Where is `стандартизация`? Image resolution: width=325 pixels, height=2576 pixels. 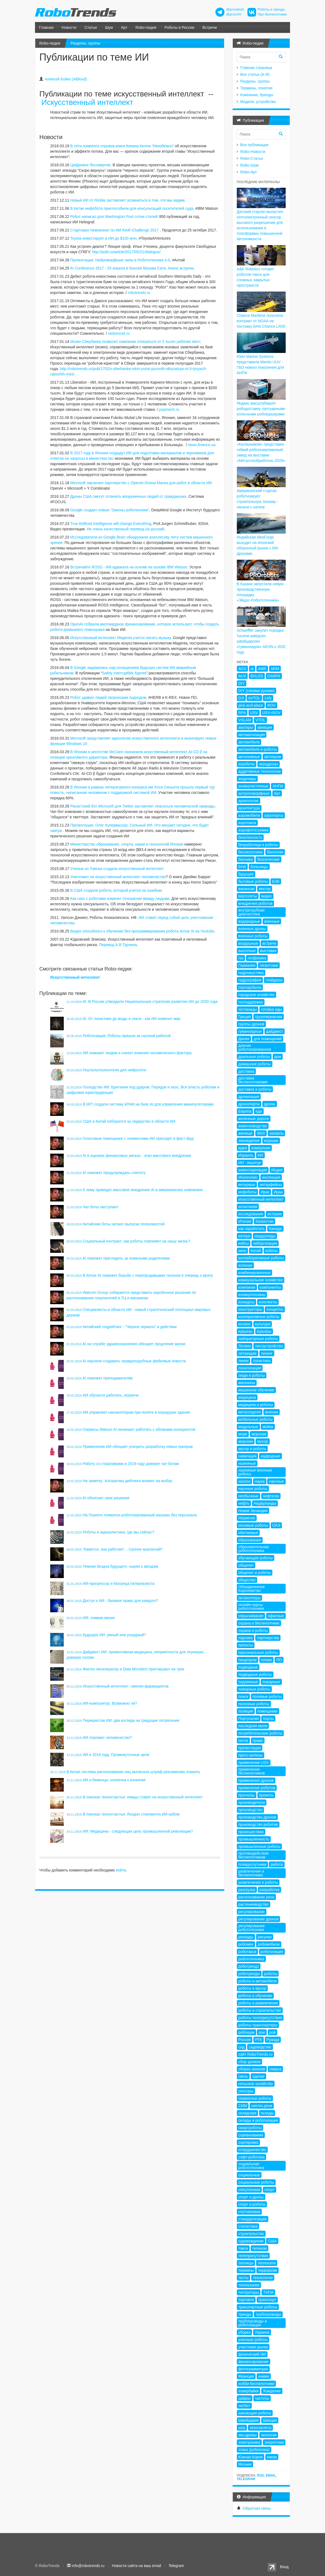
стандартизация is located at coordinates (252, 2219).